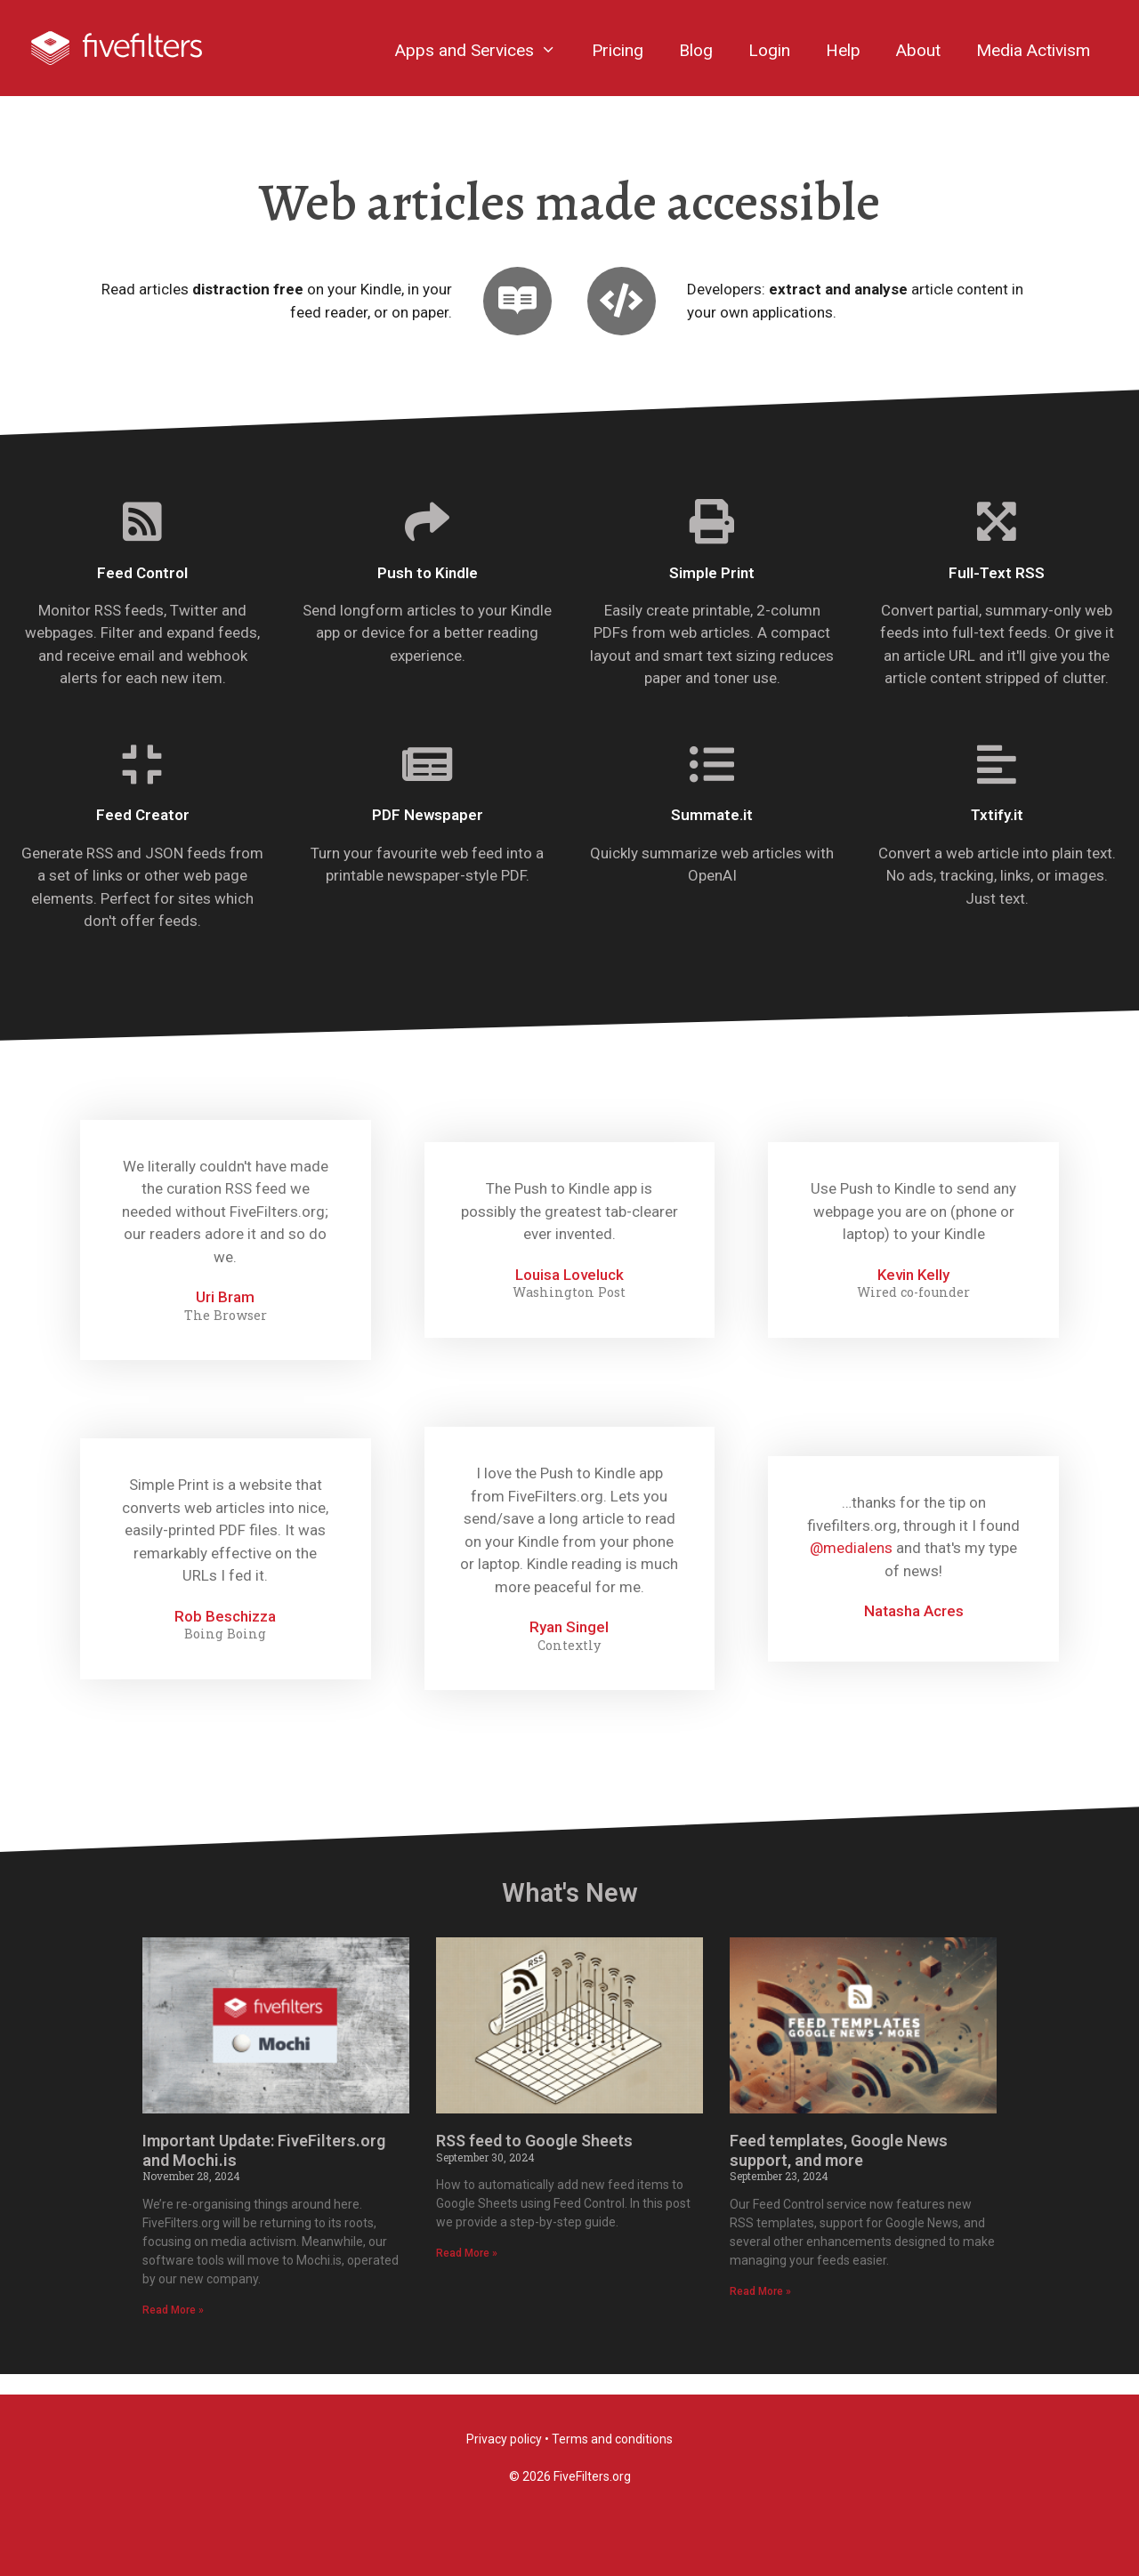  I want to click on Feed Control, so click(142, 593).